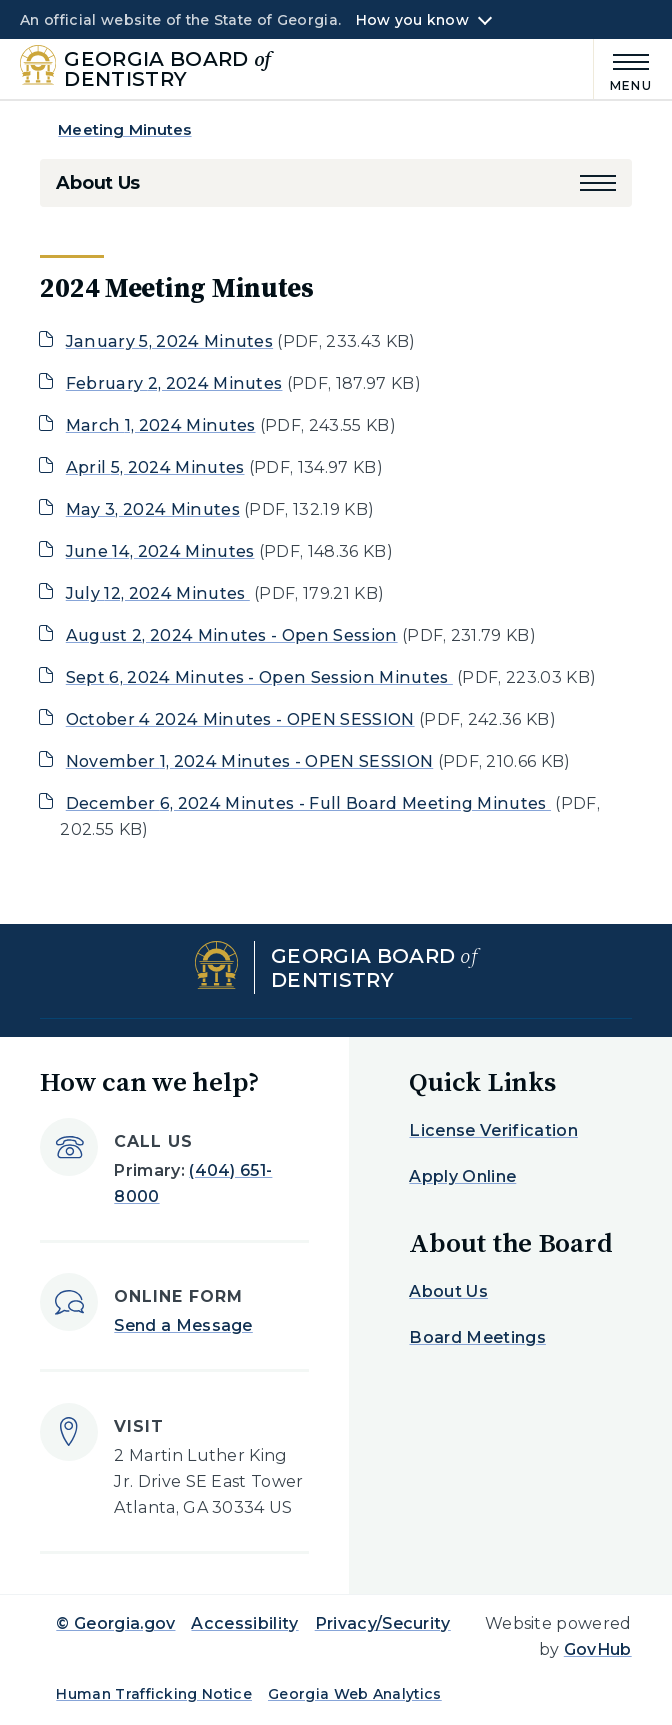 The image size is (672, 1725). Describe the element at coordinates (308, 803) in the screenshot. I see `December 6, 2024 Minutes - Full Board Meeting Minutes` at that location.